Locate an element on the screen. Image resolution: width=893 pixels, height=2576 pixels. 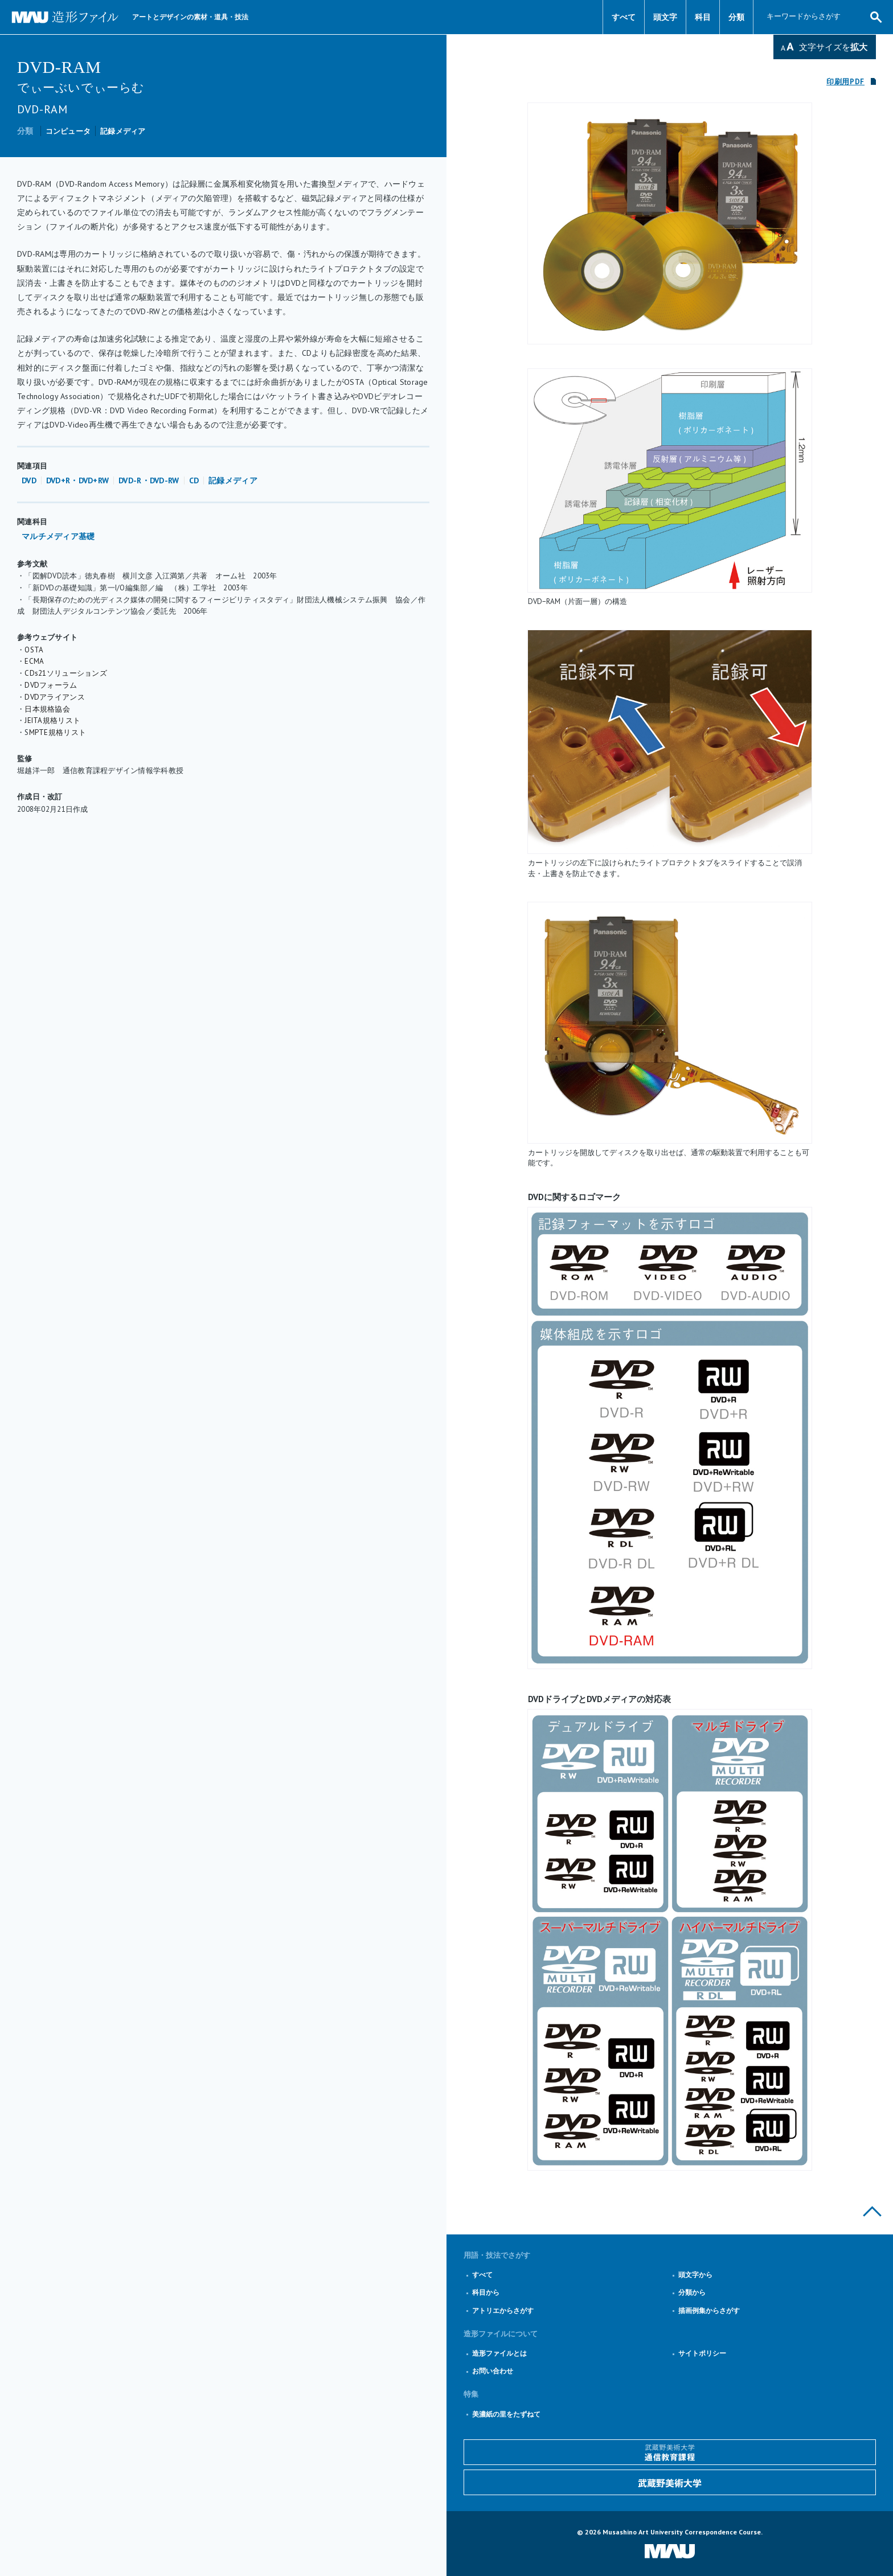
造形ファイルとは is located at coordinates (499, 2353).